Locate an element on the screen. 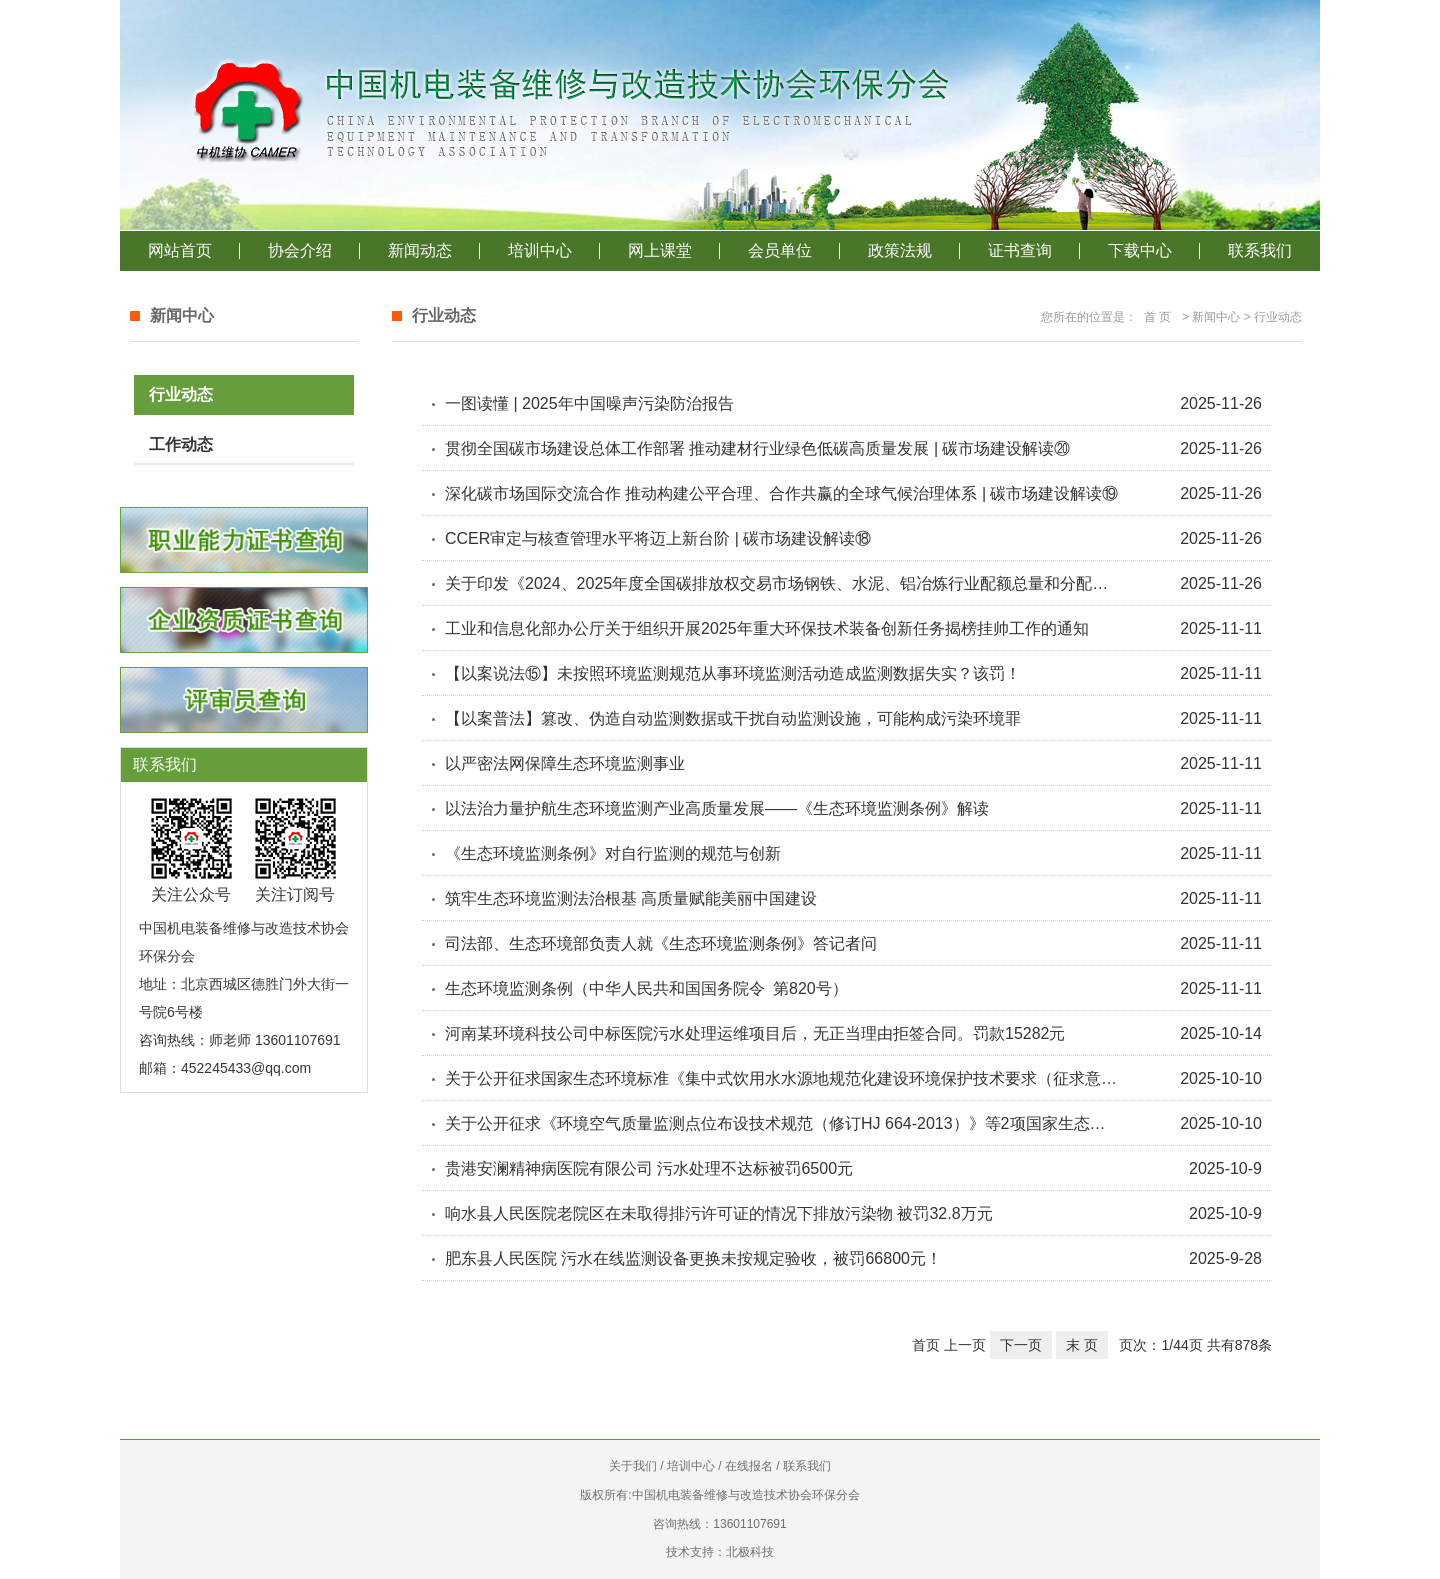  关于我们 is located at coordinates (633, 1466).